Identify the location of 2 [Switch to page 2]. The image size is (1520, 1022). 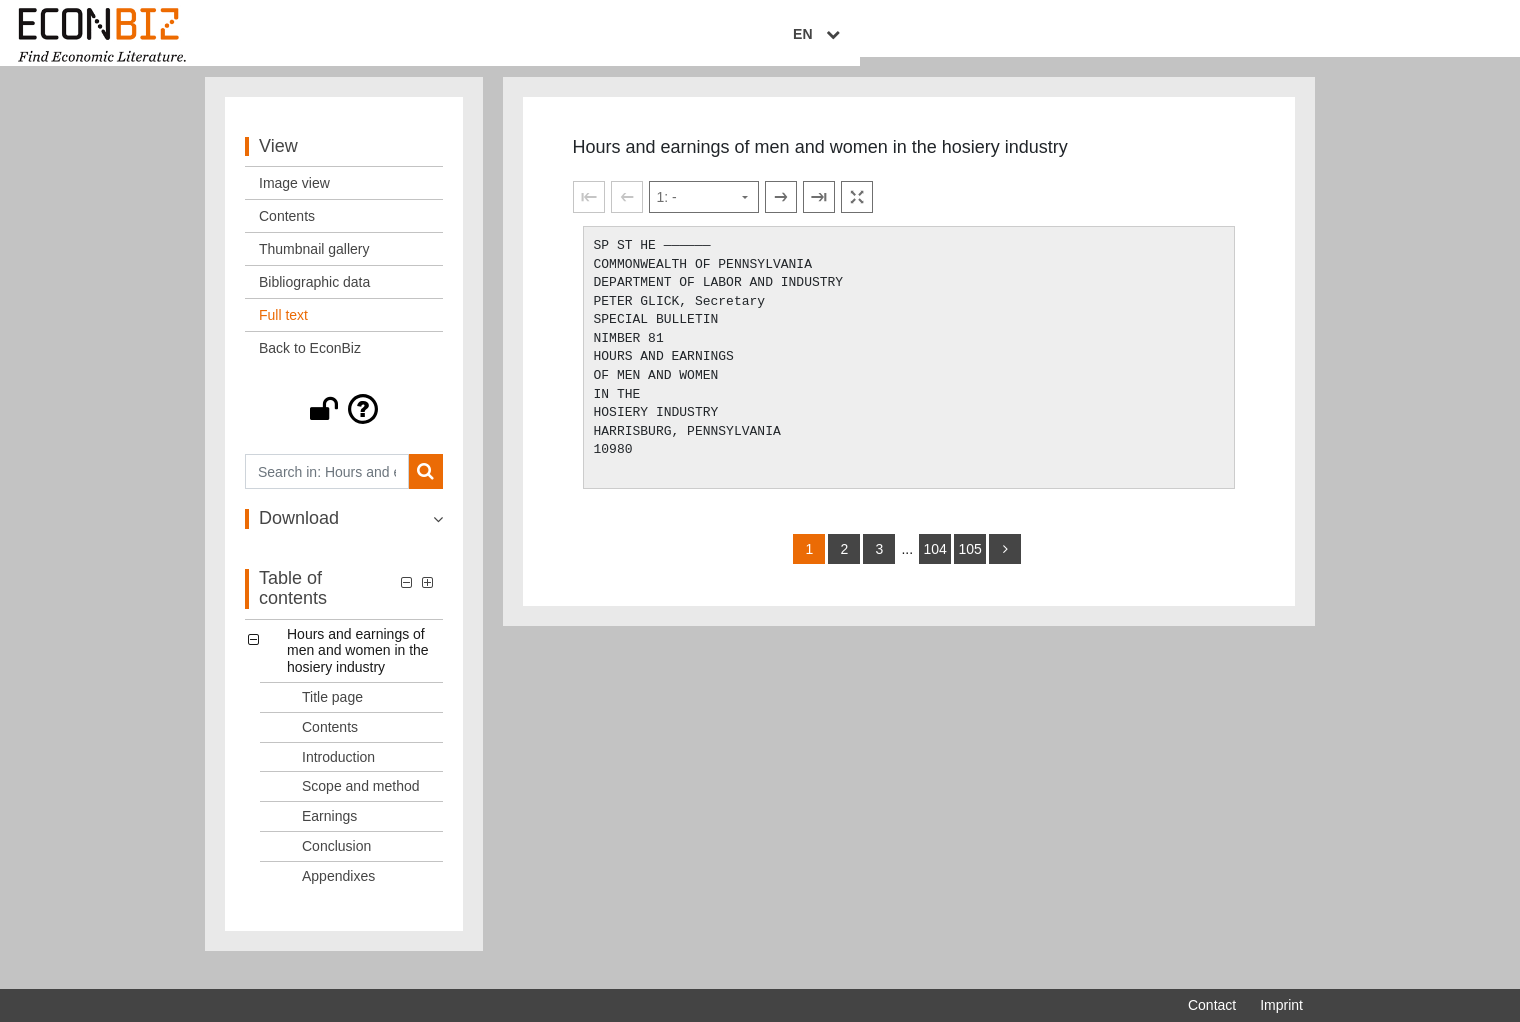
(845, 568).